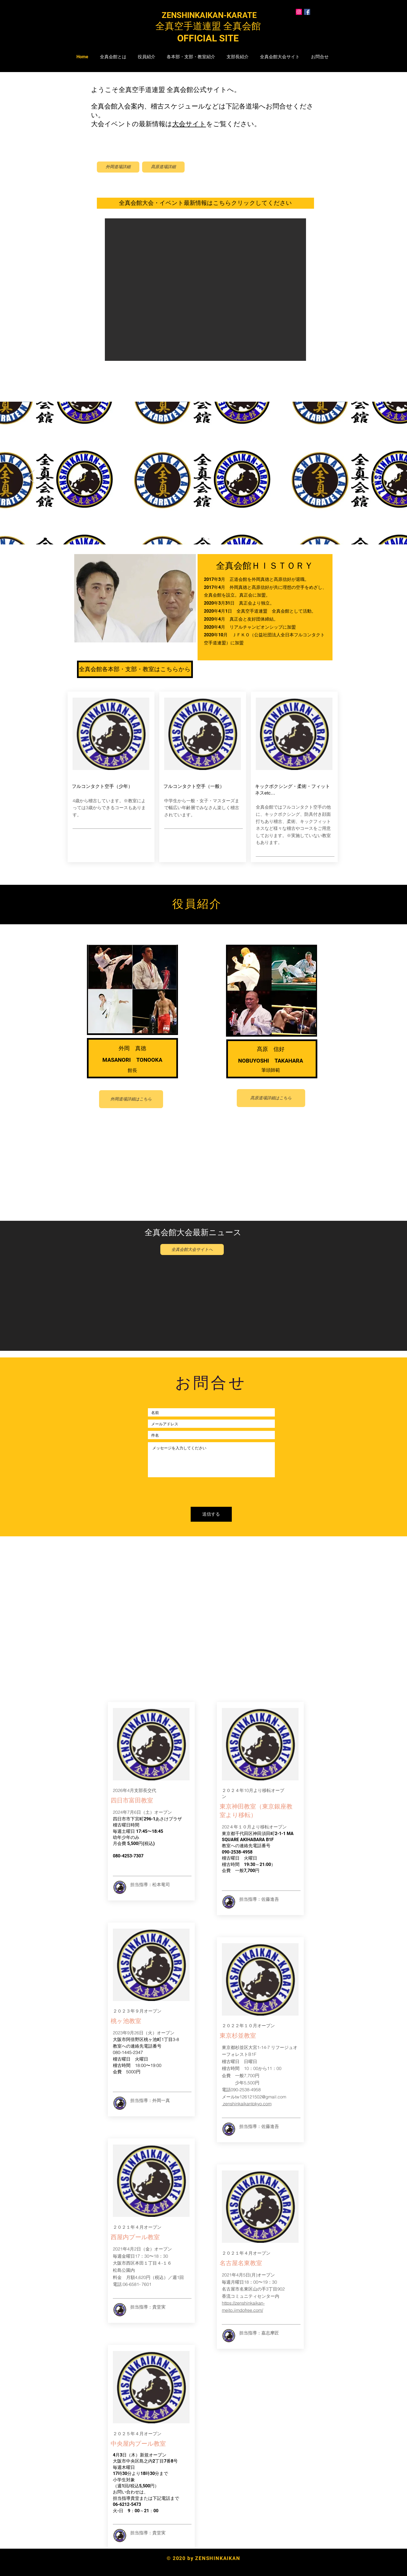 This screenshot has height=2576, width=407. What do you see at coordinates (118, 167) in the screenshot?
I see `[外岡道場詳細]` at bounding box center [118, 167].